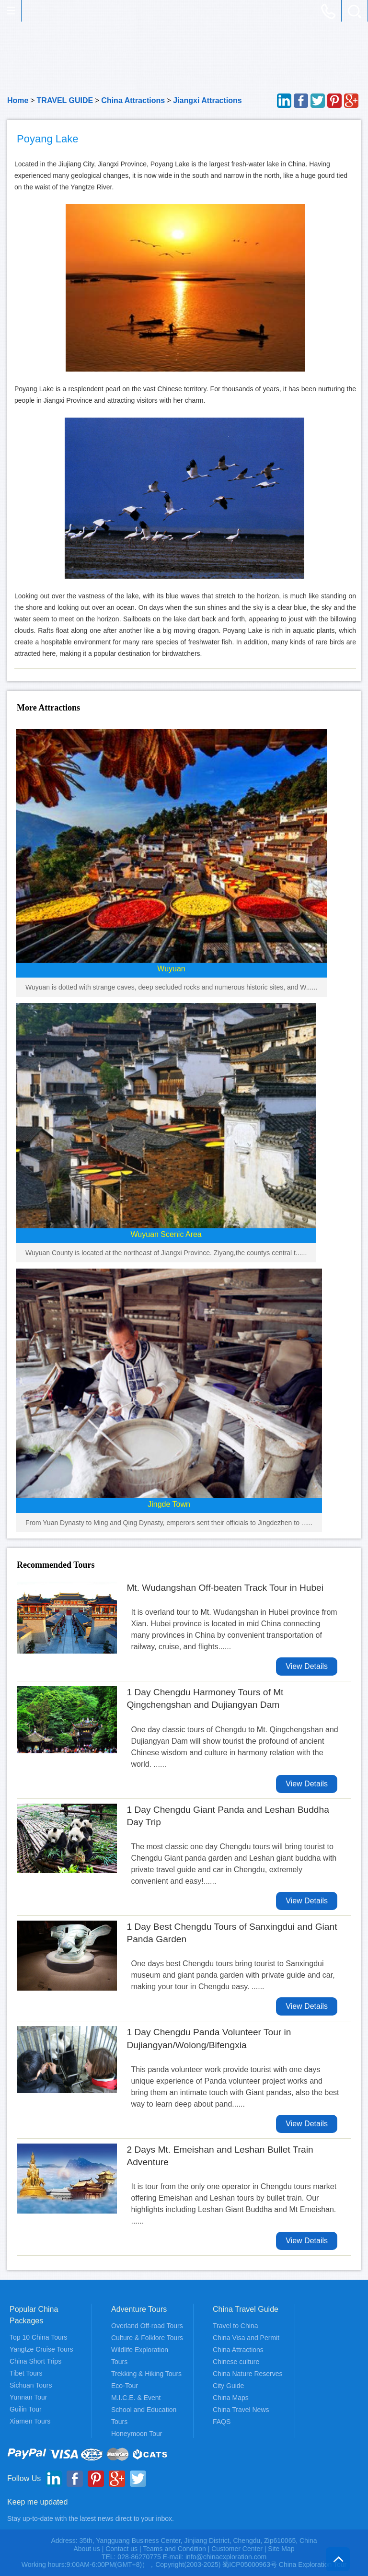 The height and width of the screenshot is (2576, 368). What do you see at coordinates (136, 2397) in the screenshot?
I see `M.I.C.E. & Event` at bounding box center [136, 2397].